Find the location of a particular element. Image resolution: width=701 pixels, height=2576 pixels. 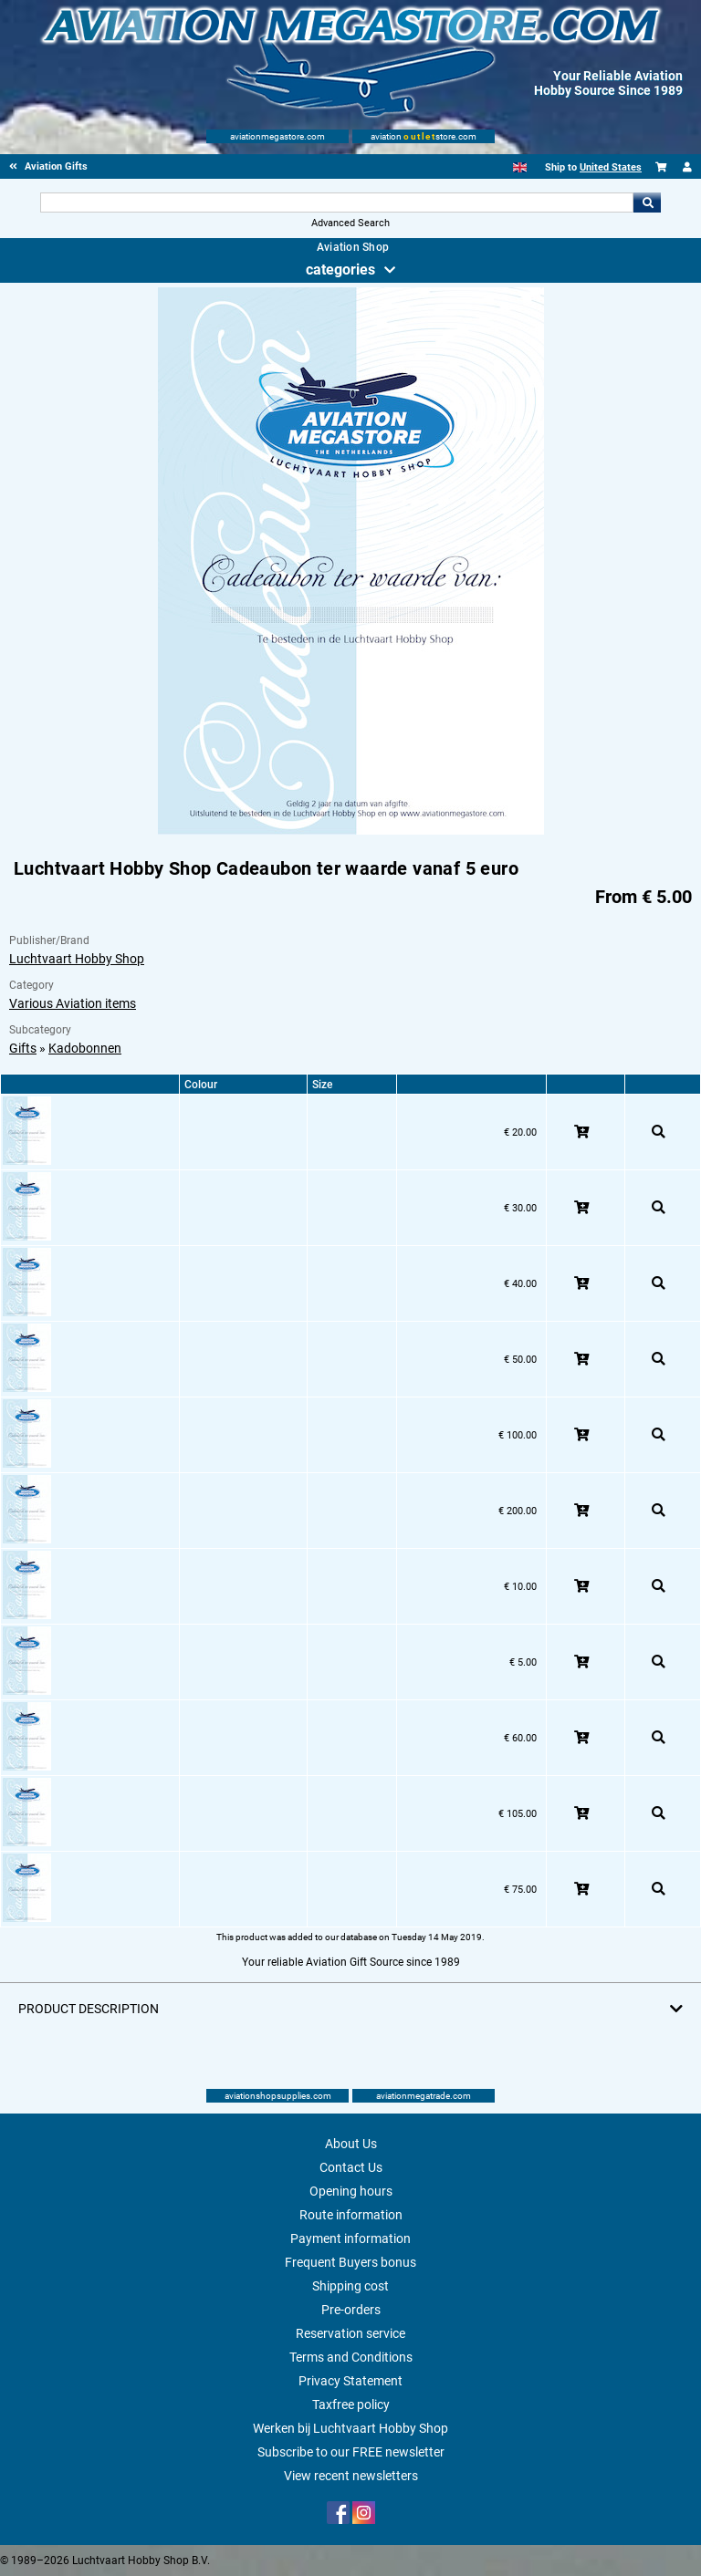

Advanced Search is located at coordinates (350, 223).